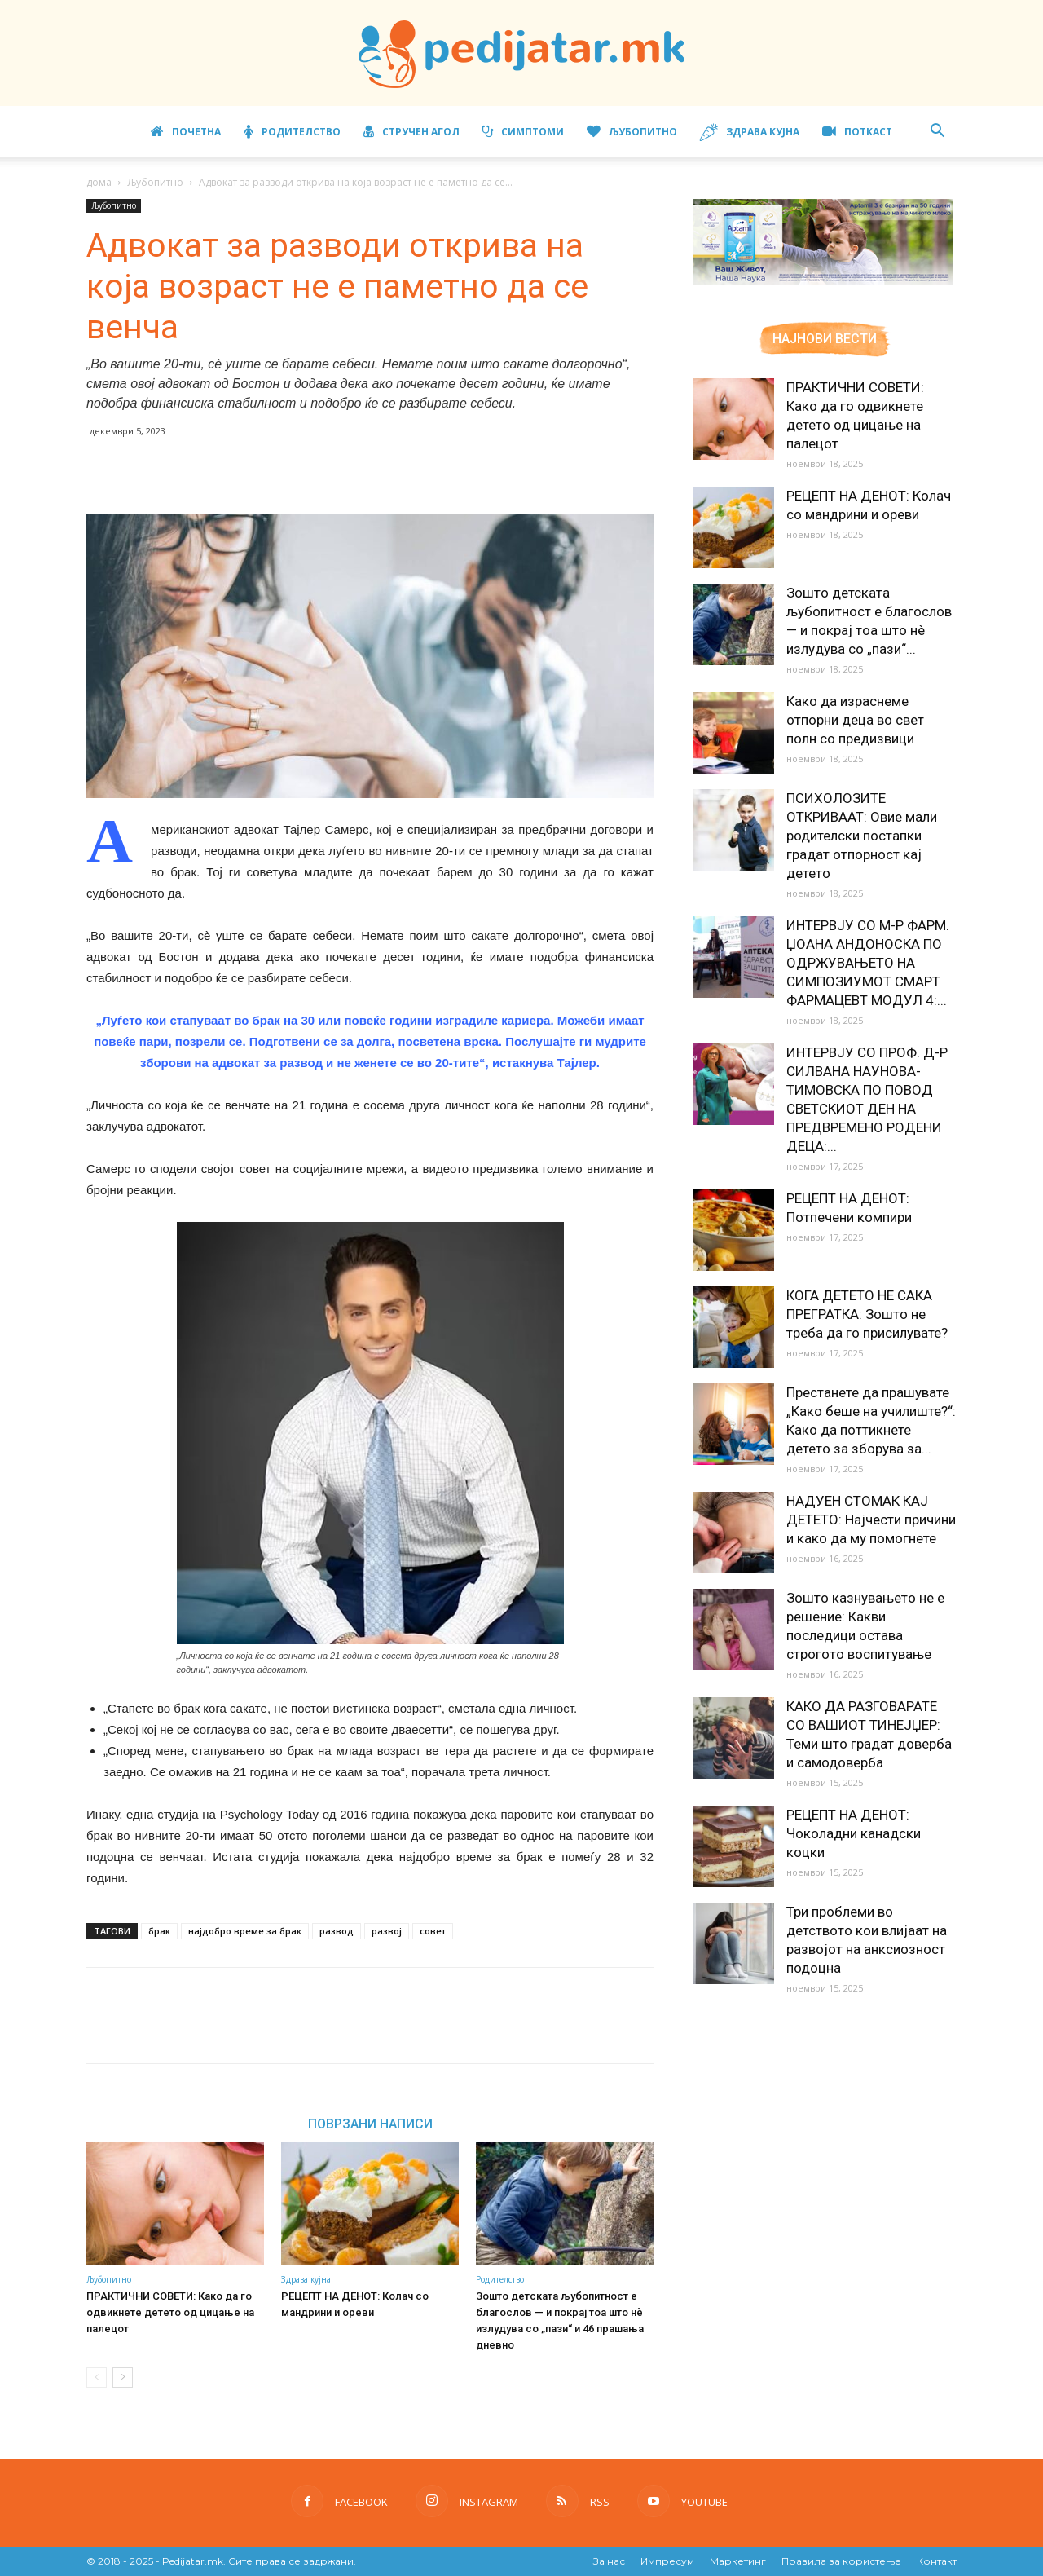  What do you see at coordinates (667, 2561) in the screenshot?
I see `Импресум` at bounding box center [667, 2561].